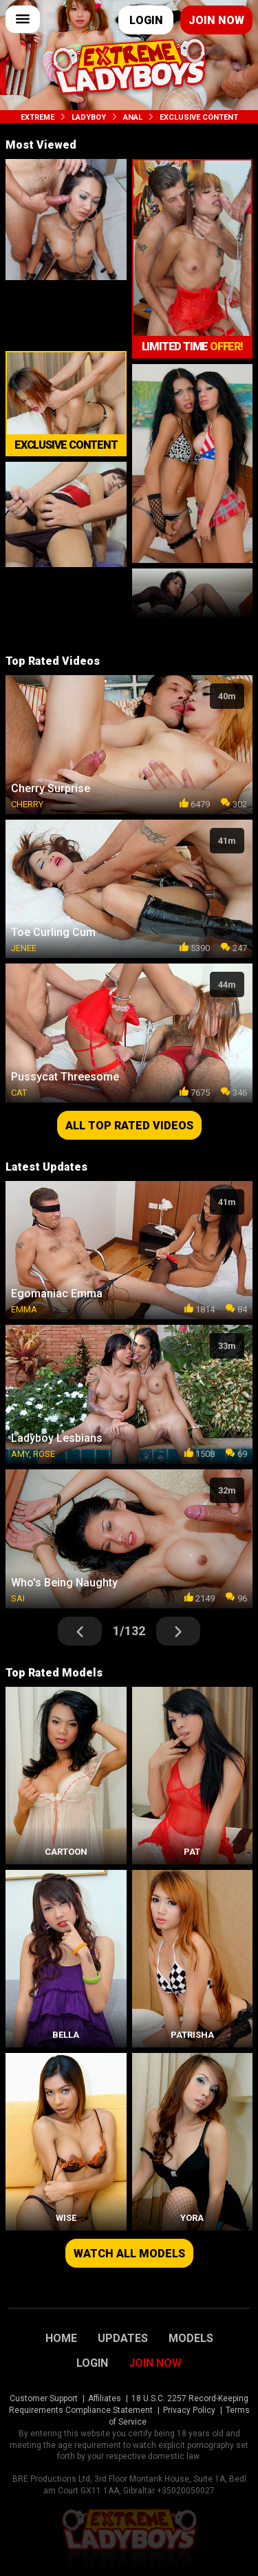  I want to click on Customer Support, so click(44, 2398).